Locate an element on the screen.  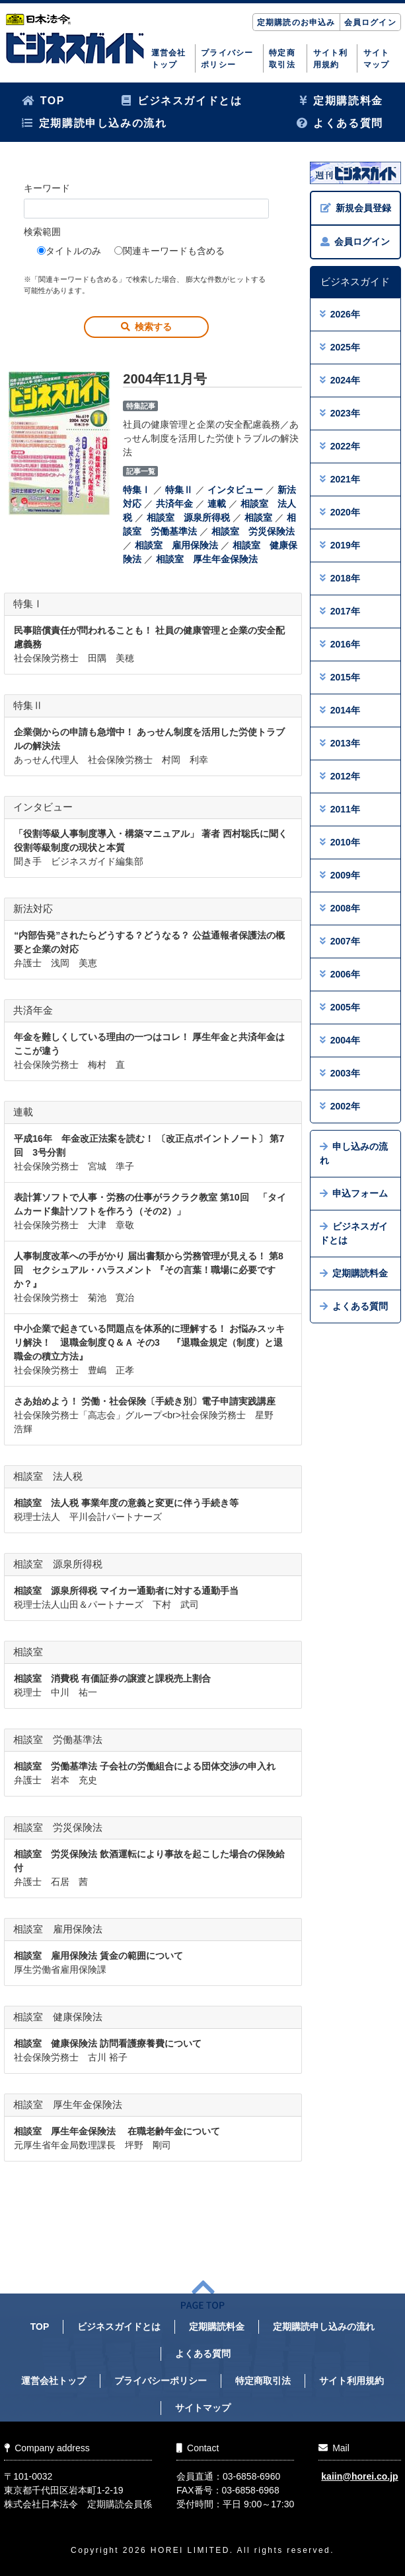
2008年 is located at coordinates (340, 908).